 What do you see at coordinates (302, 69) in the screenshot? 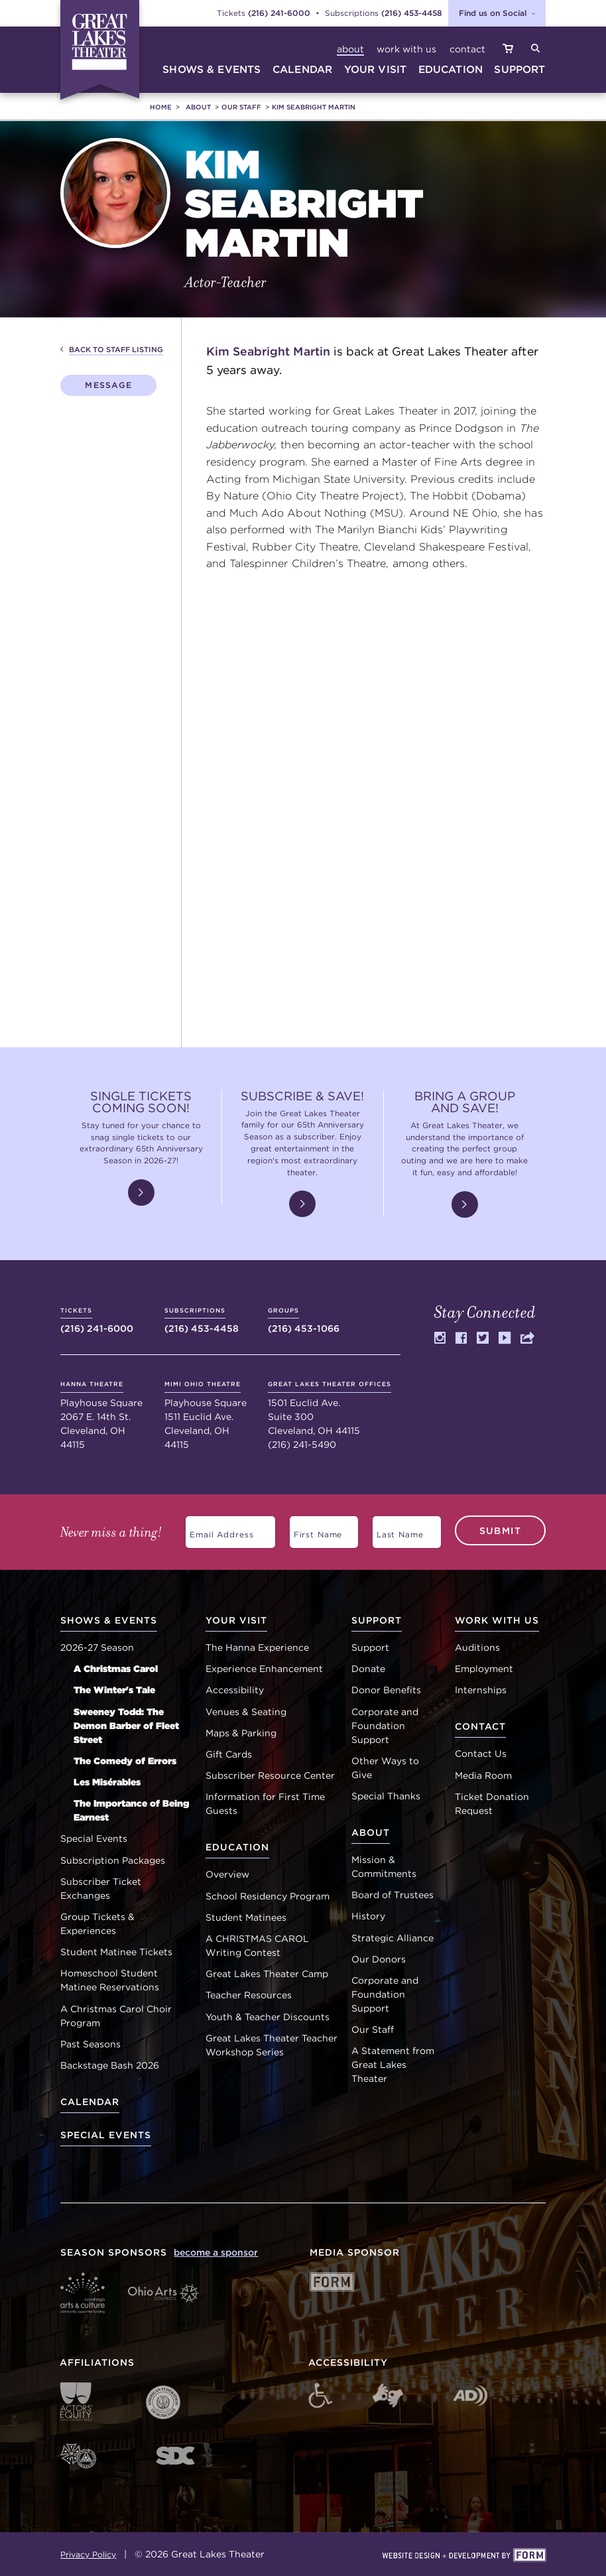
I see `calendar` at bounding box center [302, 69].